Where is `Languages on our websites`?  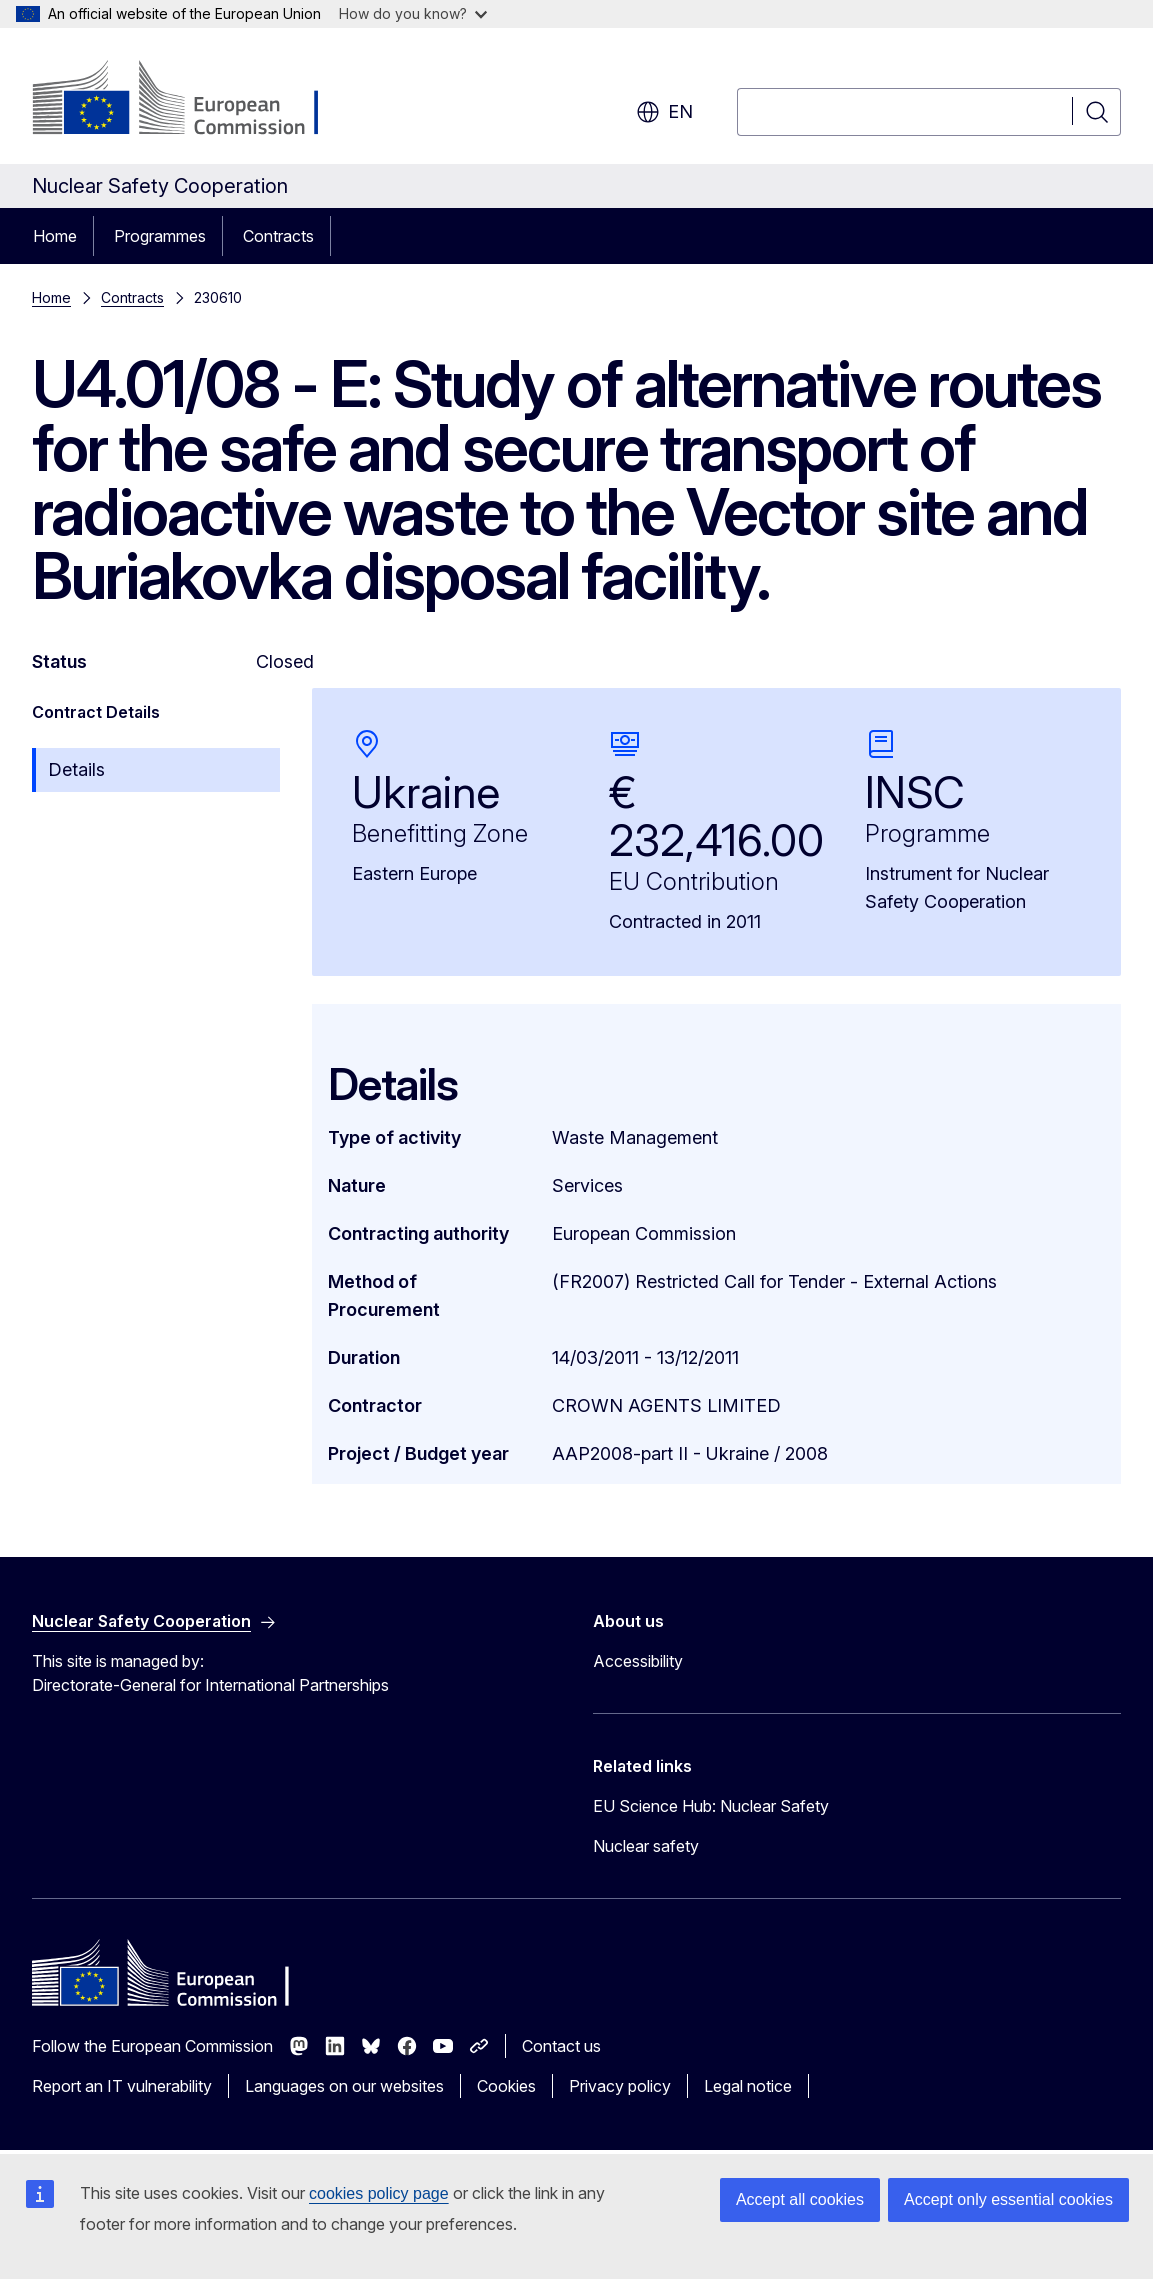 Languages on our websites is located at coordinates (344, 2086).